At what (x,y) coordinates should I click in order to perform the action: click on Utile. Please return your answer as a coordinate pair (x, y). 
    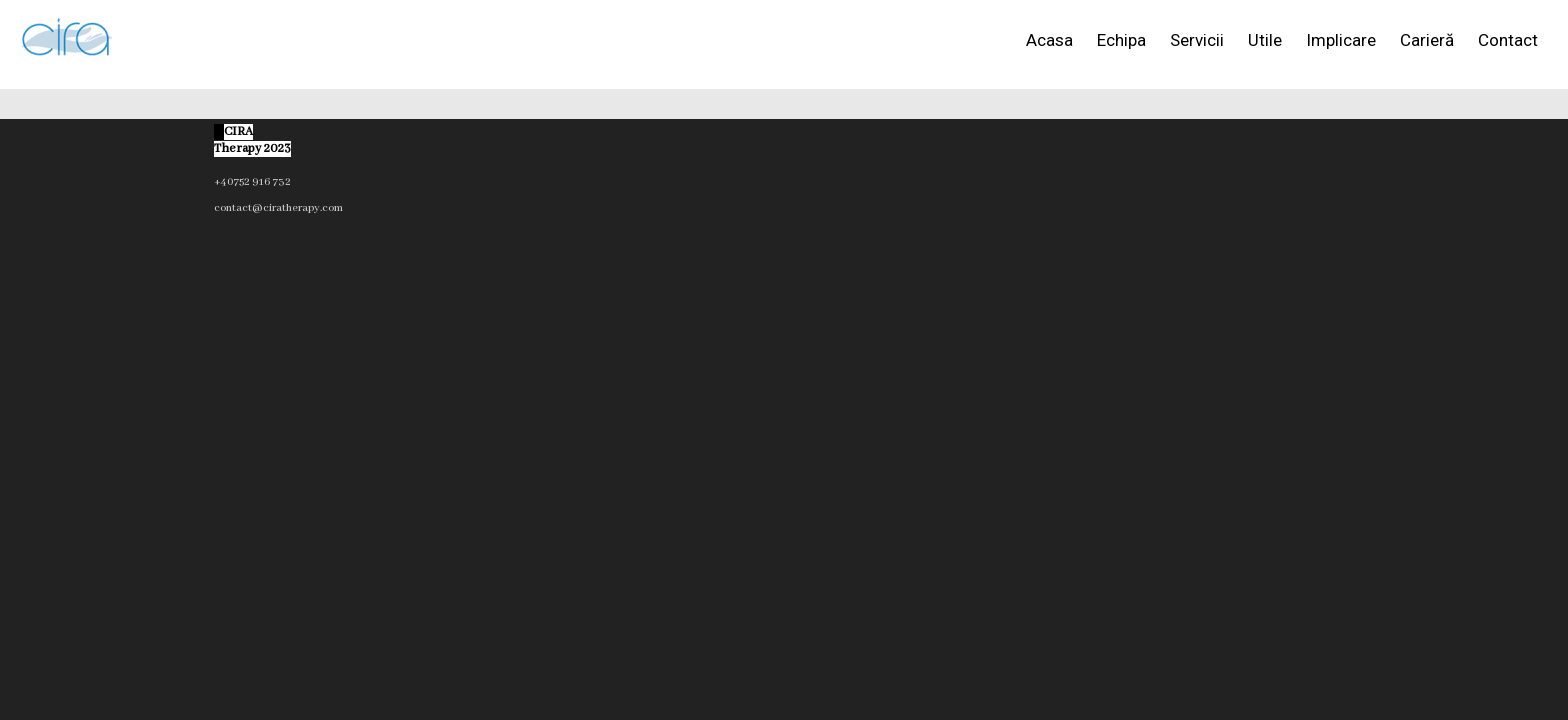
    Looking at the image, I should click on (1265, 40).